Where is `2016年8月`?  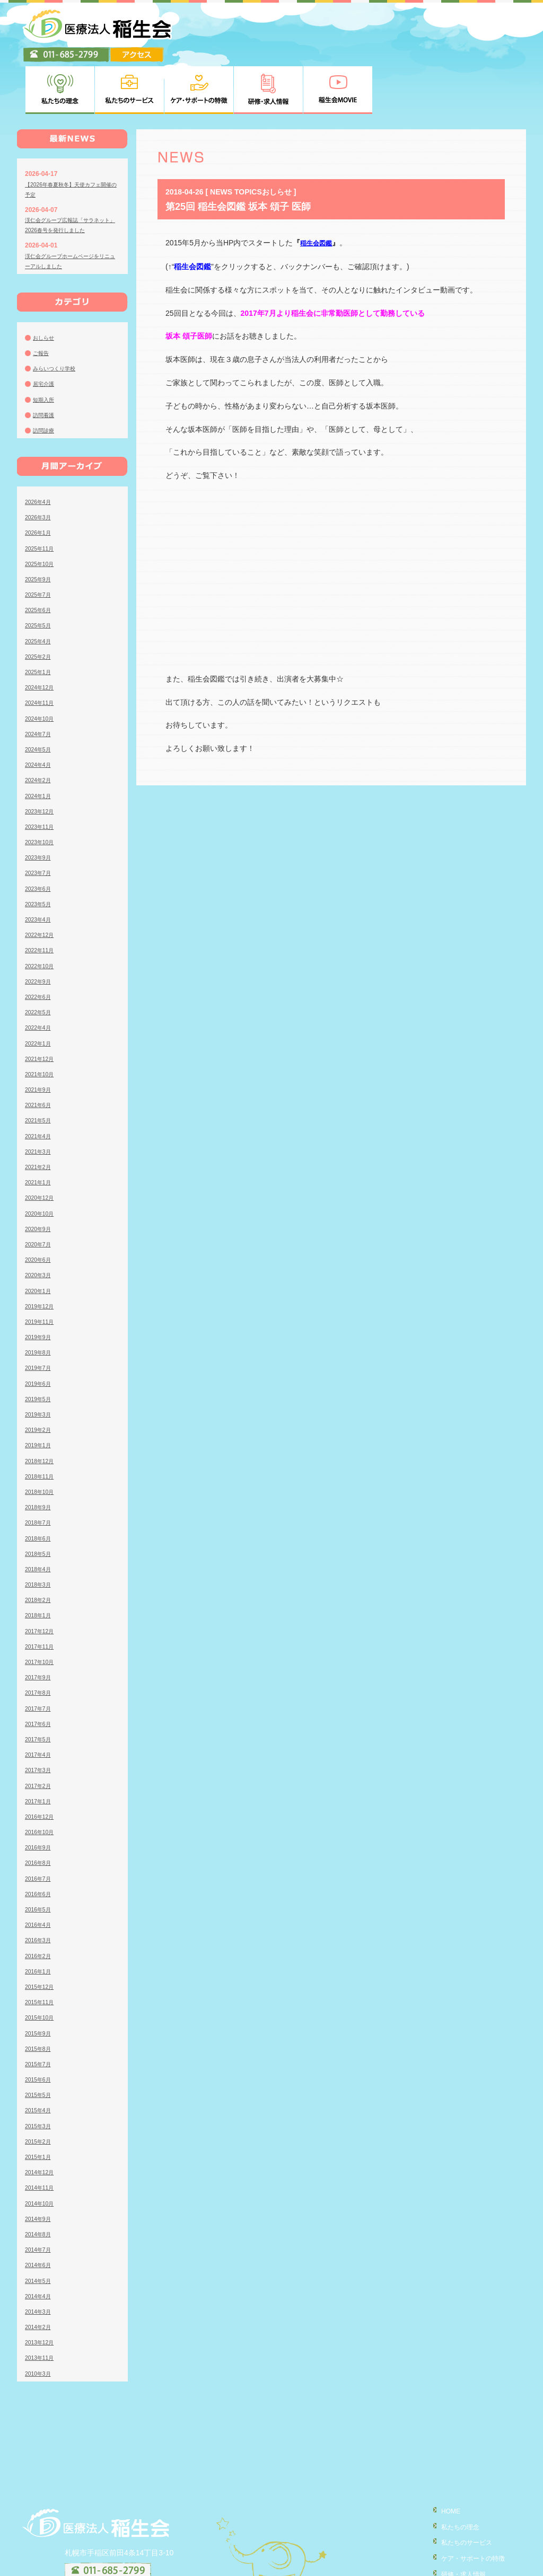
2016年8月 is located at coordinates (40, 1810).